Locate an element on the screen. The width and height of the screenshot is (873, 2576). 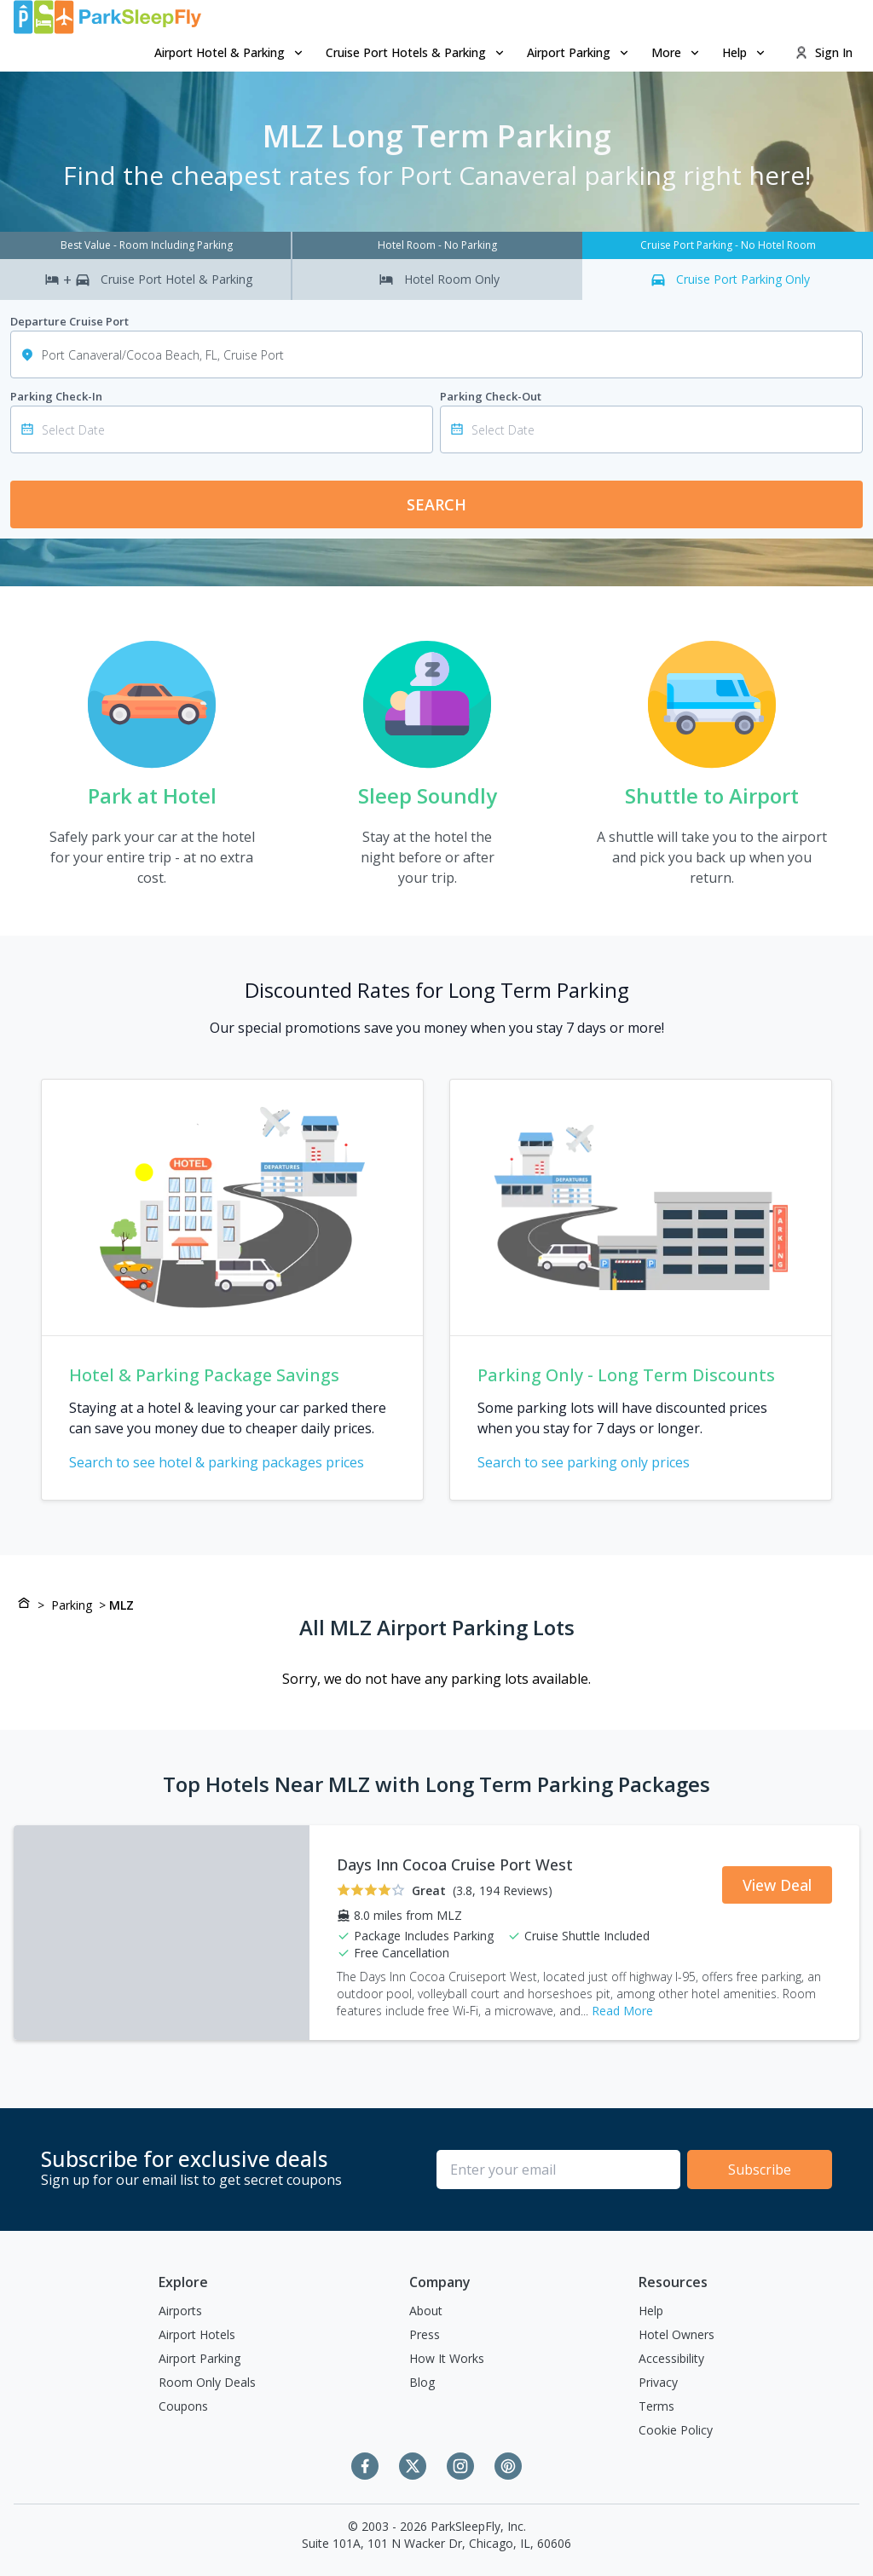
Subscribe is located at coordinates (759, 2169).